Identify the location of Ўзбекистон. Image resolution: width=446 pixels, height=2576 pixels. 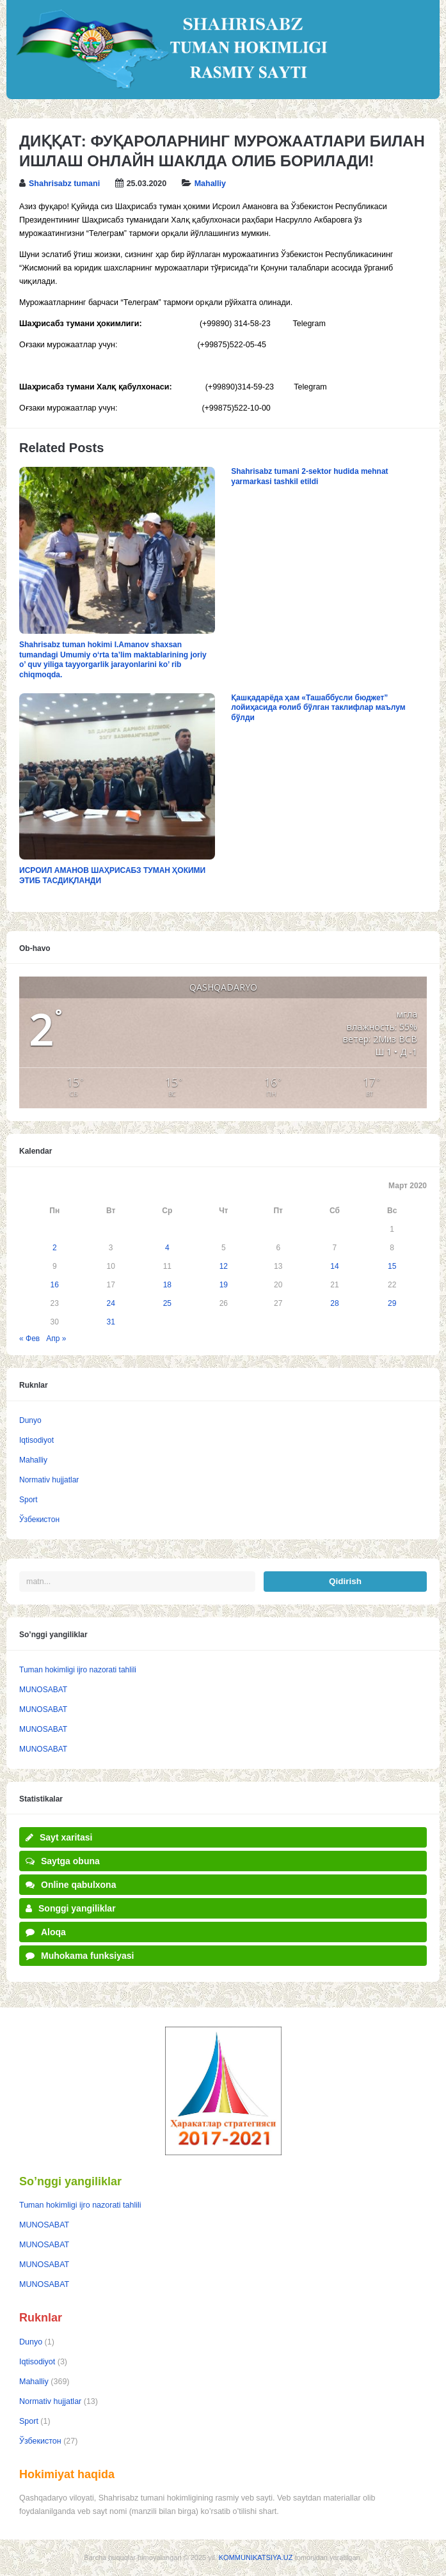
(39, 1519).